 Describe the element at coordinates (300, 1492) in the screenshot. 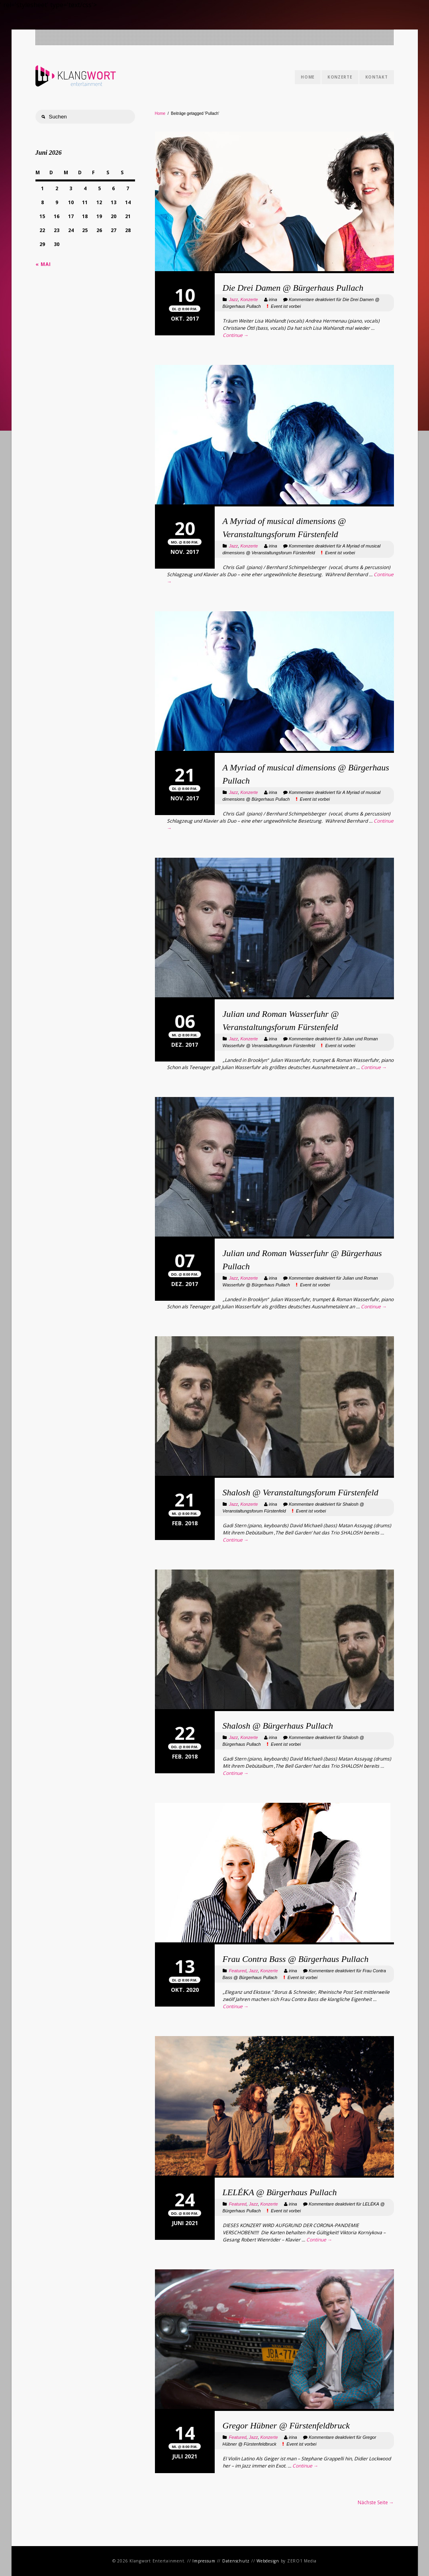

I see `Shalosh @ Veranstaltungsforum Fürstenfeld` at that location.